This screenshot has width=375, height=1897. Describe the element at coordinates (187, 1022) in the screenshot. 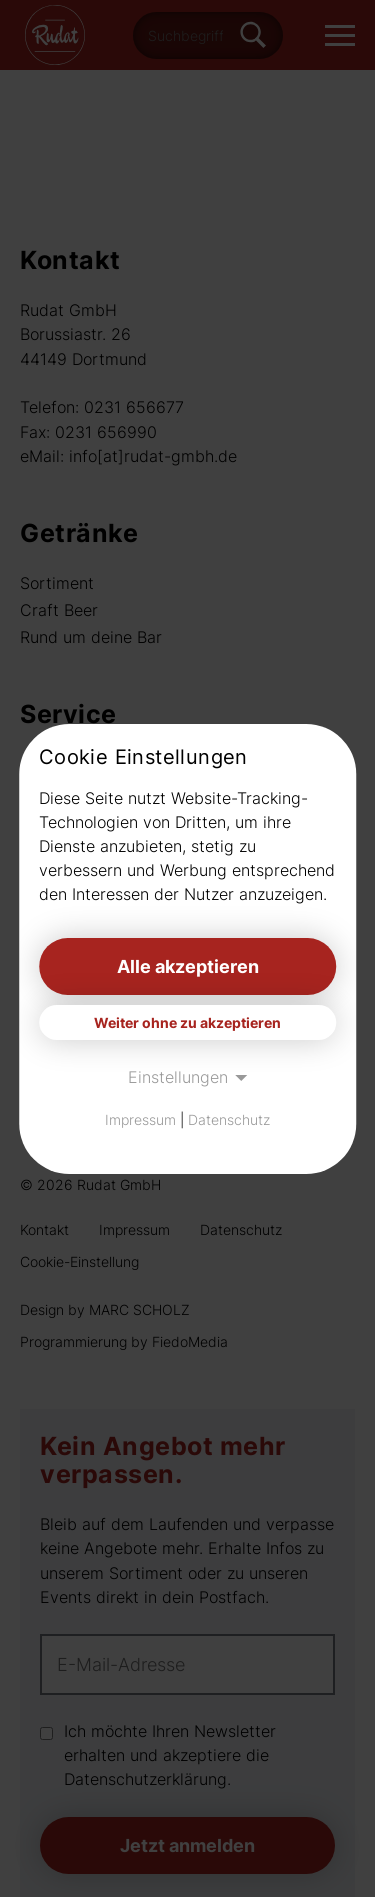

I see `Weiter ohne zu akzeptieren` at that location.